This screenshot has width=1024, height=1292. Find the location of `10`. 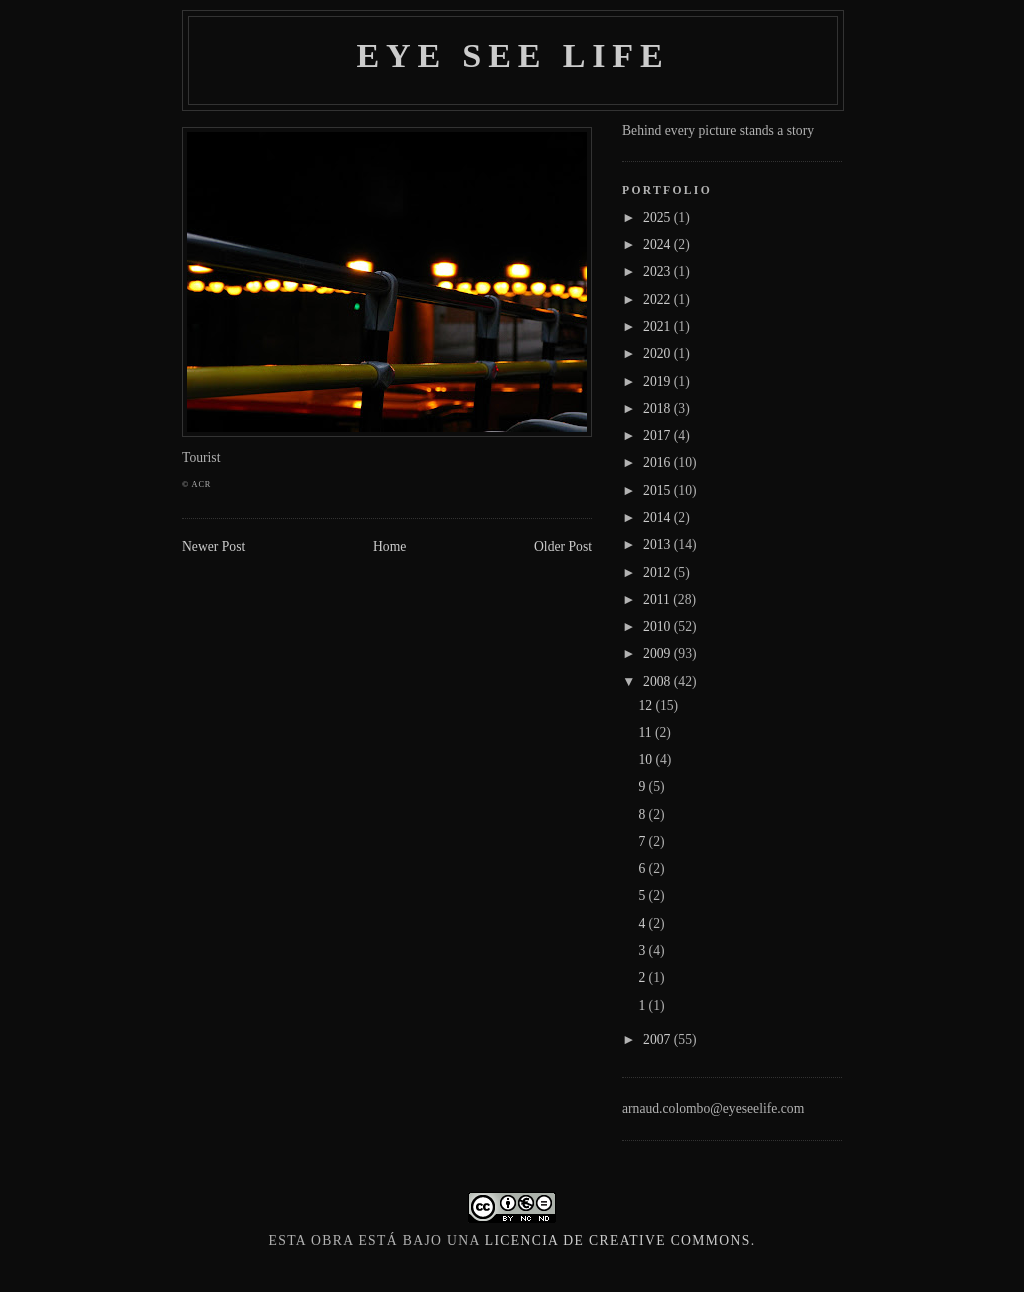

10 is located at coordinates (646, 759).